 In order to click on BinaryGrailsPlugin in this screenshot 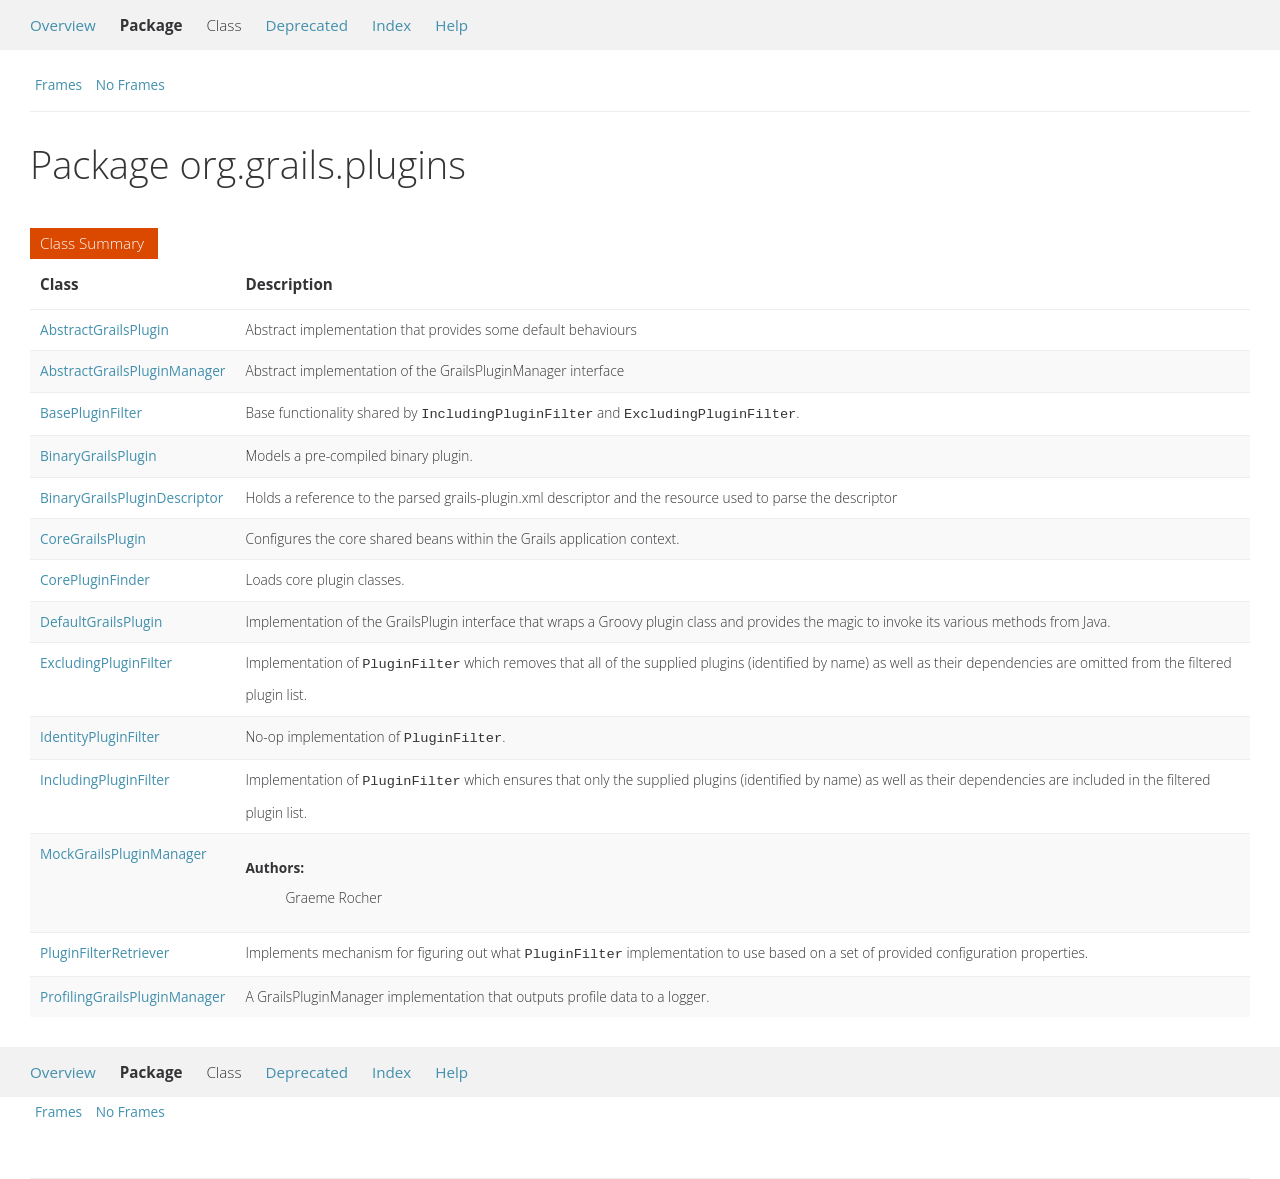, I will do `click(98, 453)`.